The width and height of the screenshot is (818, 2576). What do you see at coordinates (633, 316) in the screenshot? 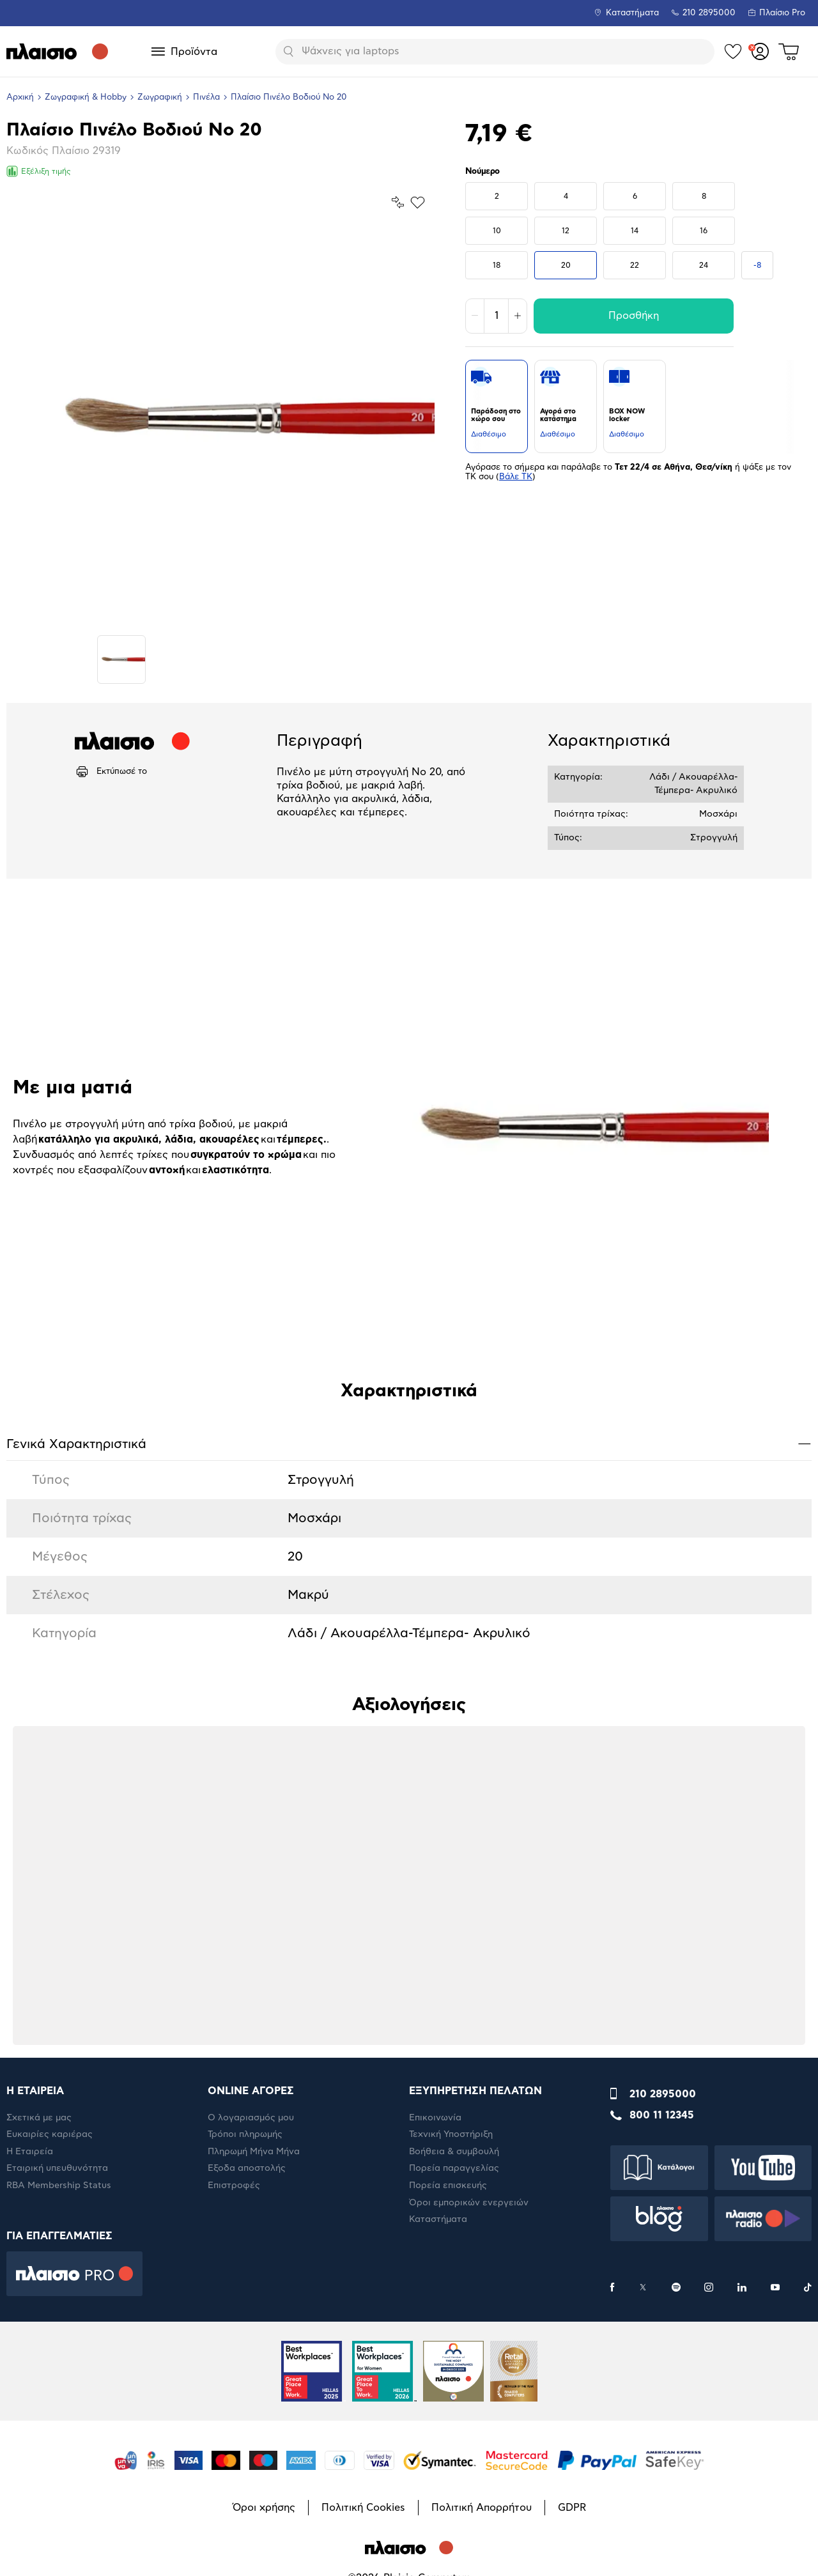
I see `Προσθήκη` at bounding box center [633, 316].